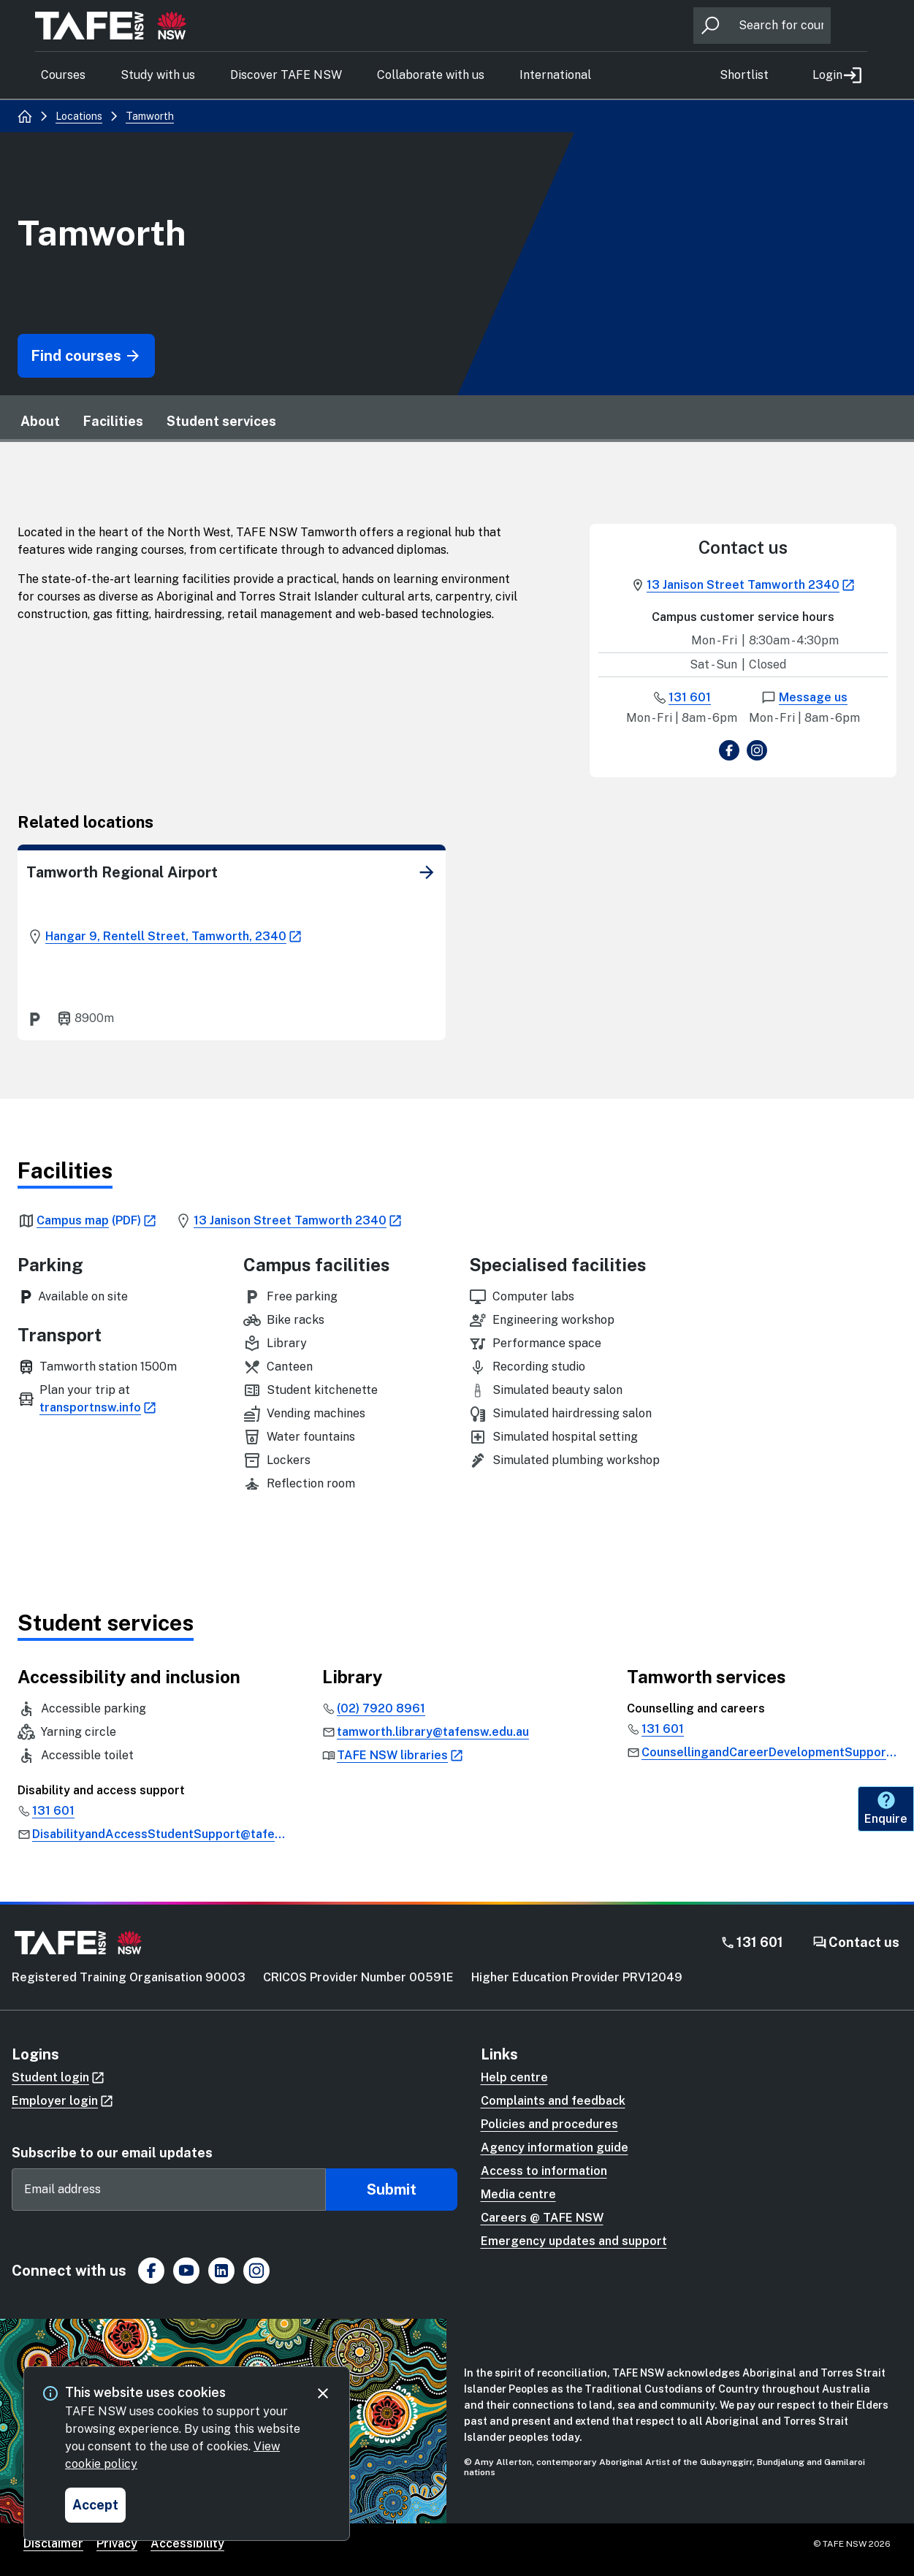 The width and height of the screenshot is (914, 2576). I want to click on Subscribe to our email updates, so click(112, 2152).